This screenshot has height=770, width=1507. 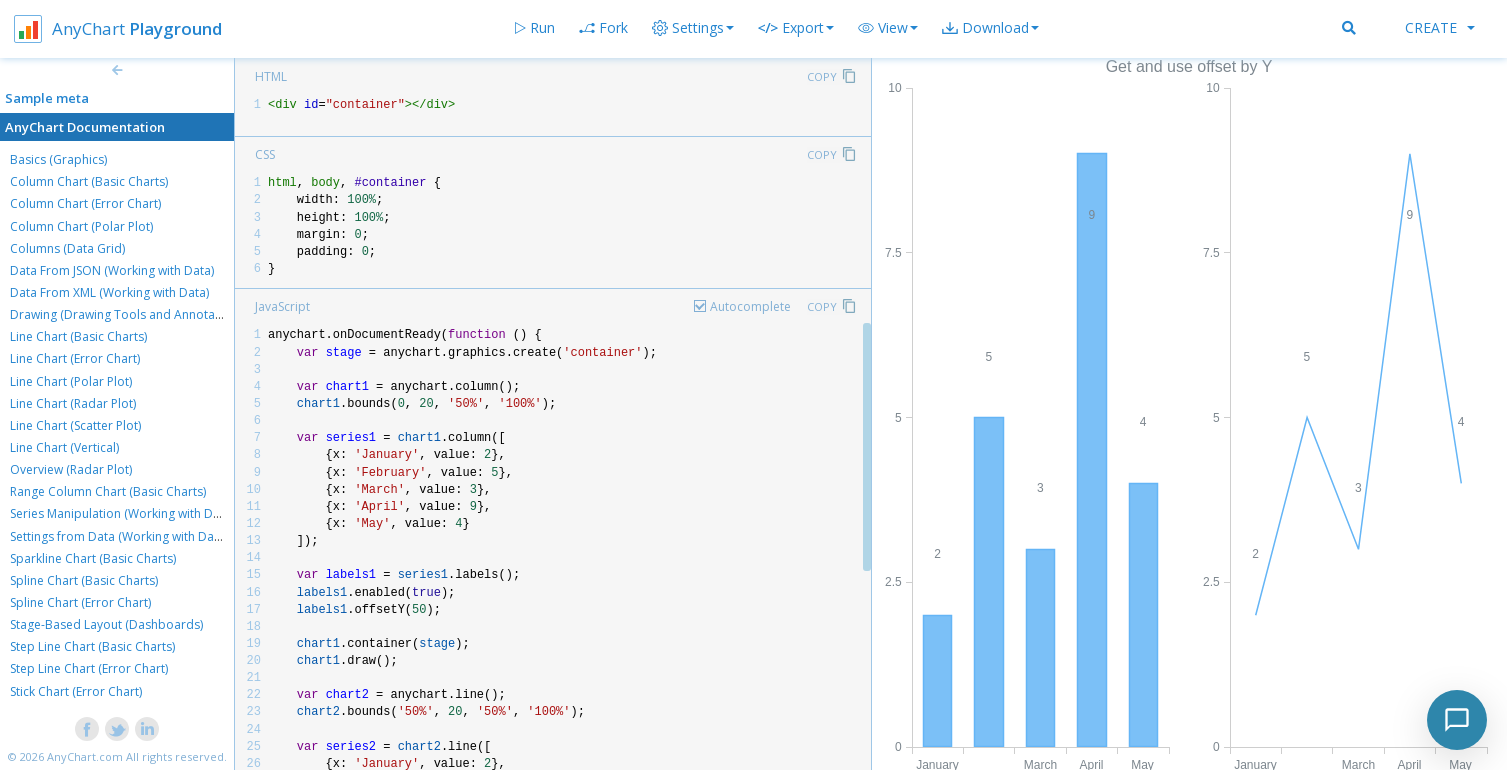 What do you see at coordinates (78, 336) in the screenshot?
I see `Line Chart (Basic Charts)` at bounding box center [78, 336].